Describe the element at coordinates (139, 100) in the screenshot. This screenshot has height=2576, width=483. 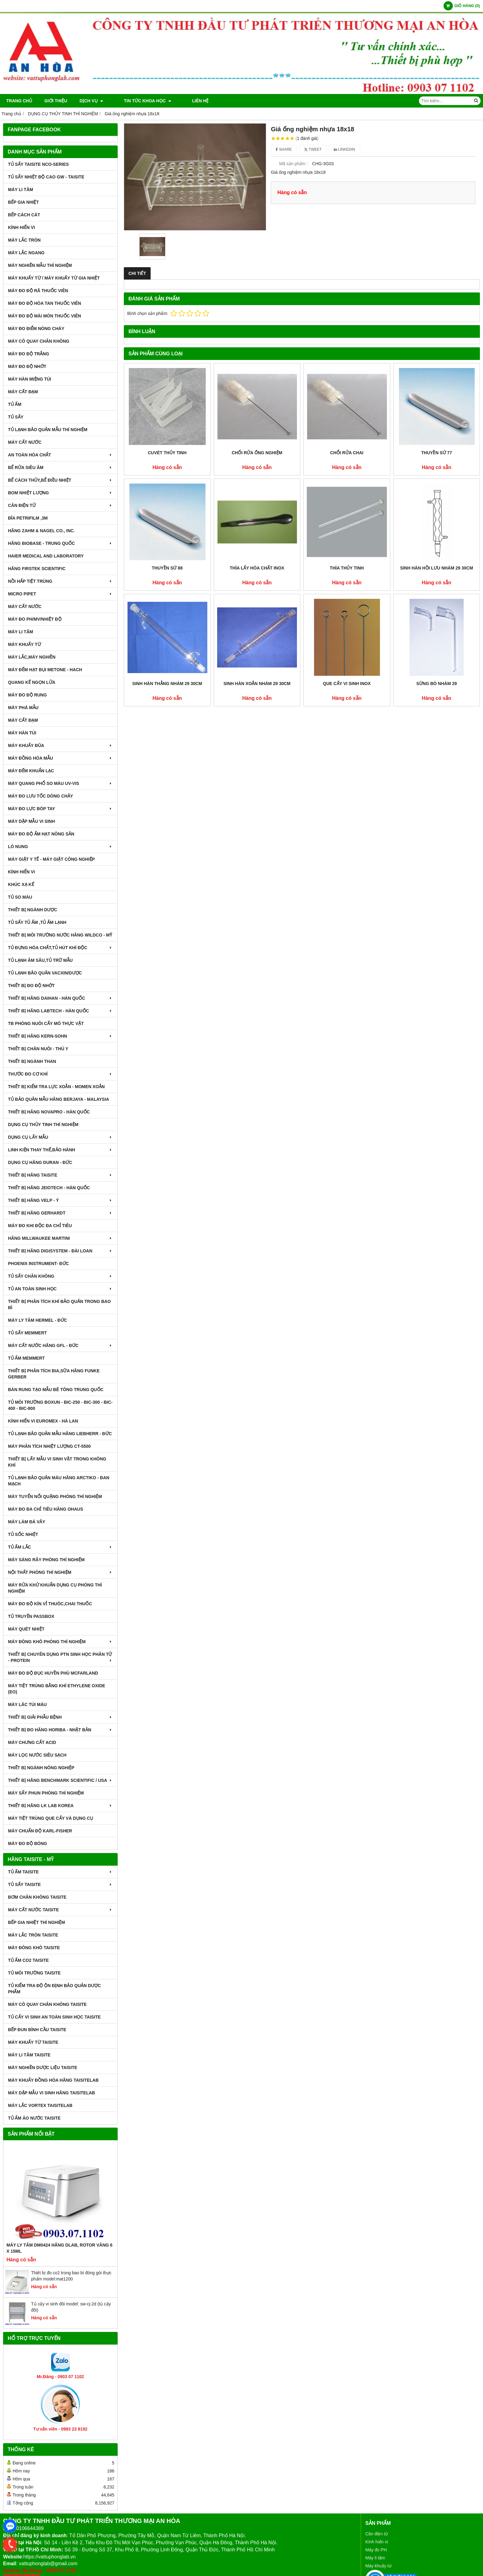
I see `TIN TỨC KHOA HỌC` at that location.